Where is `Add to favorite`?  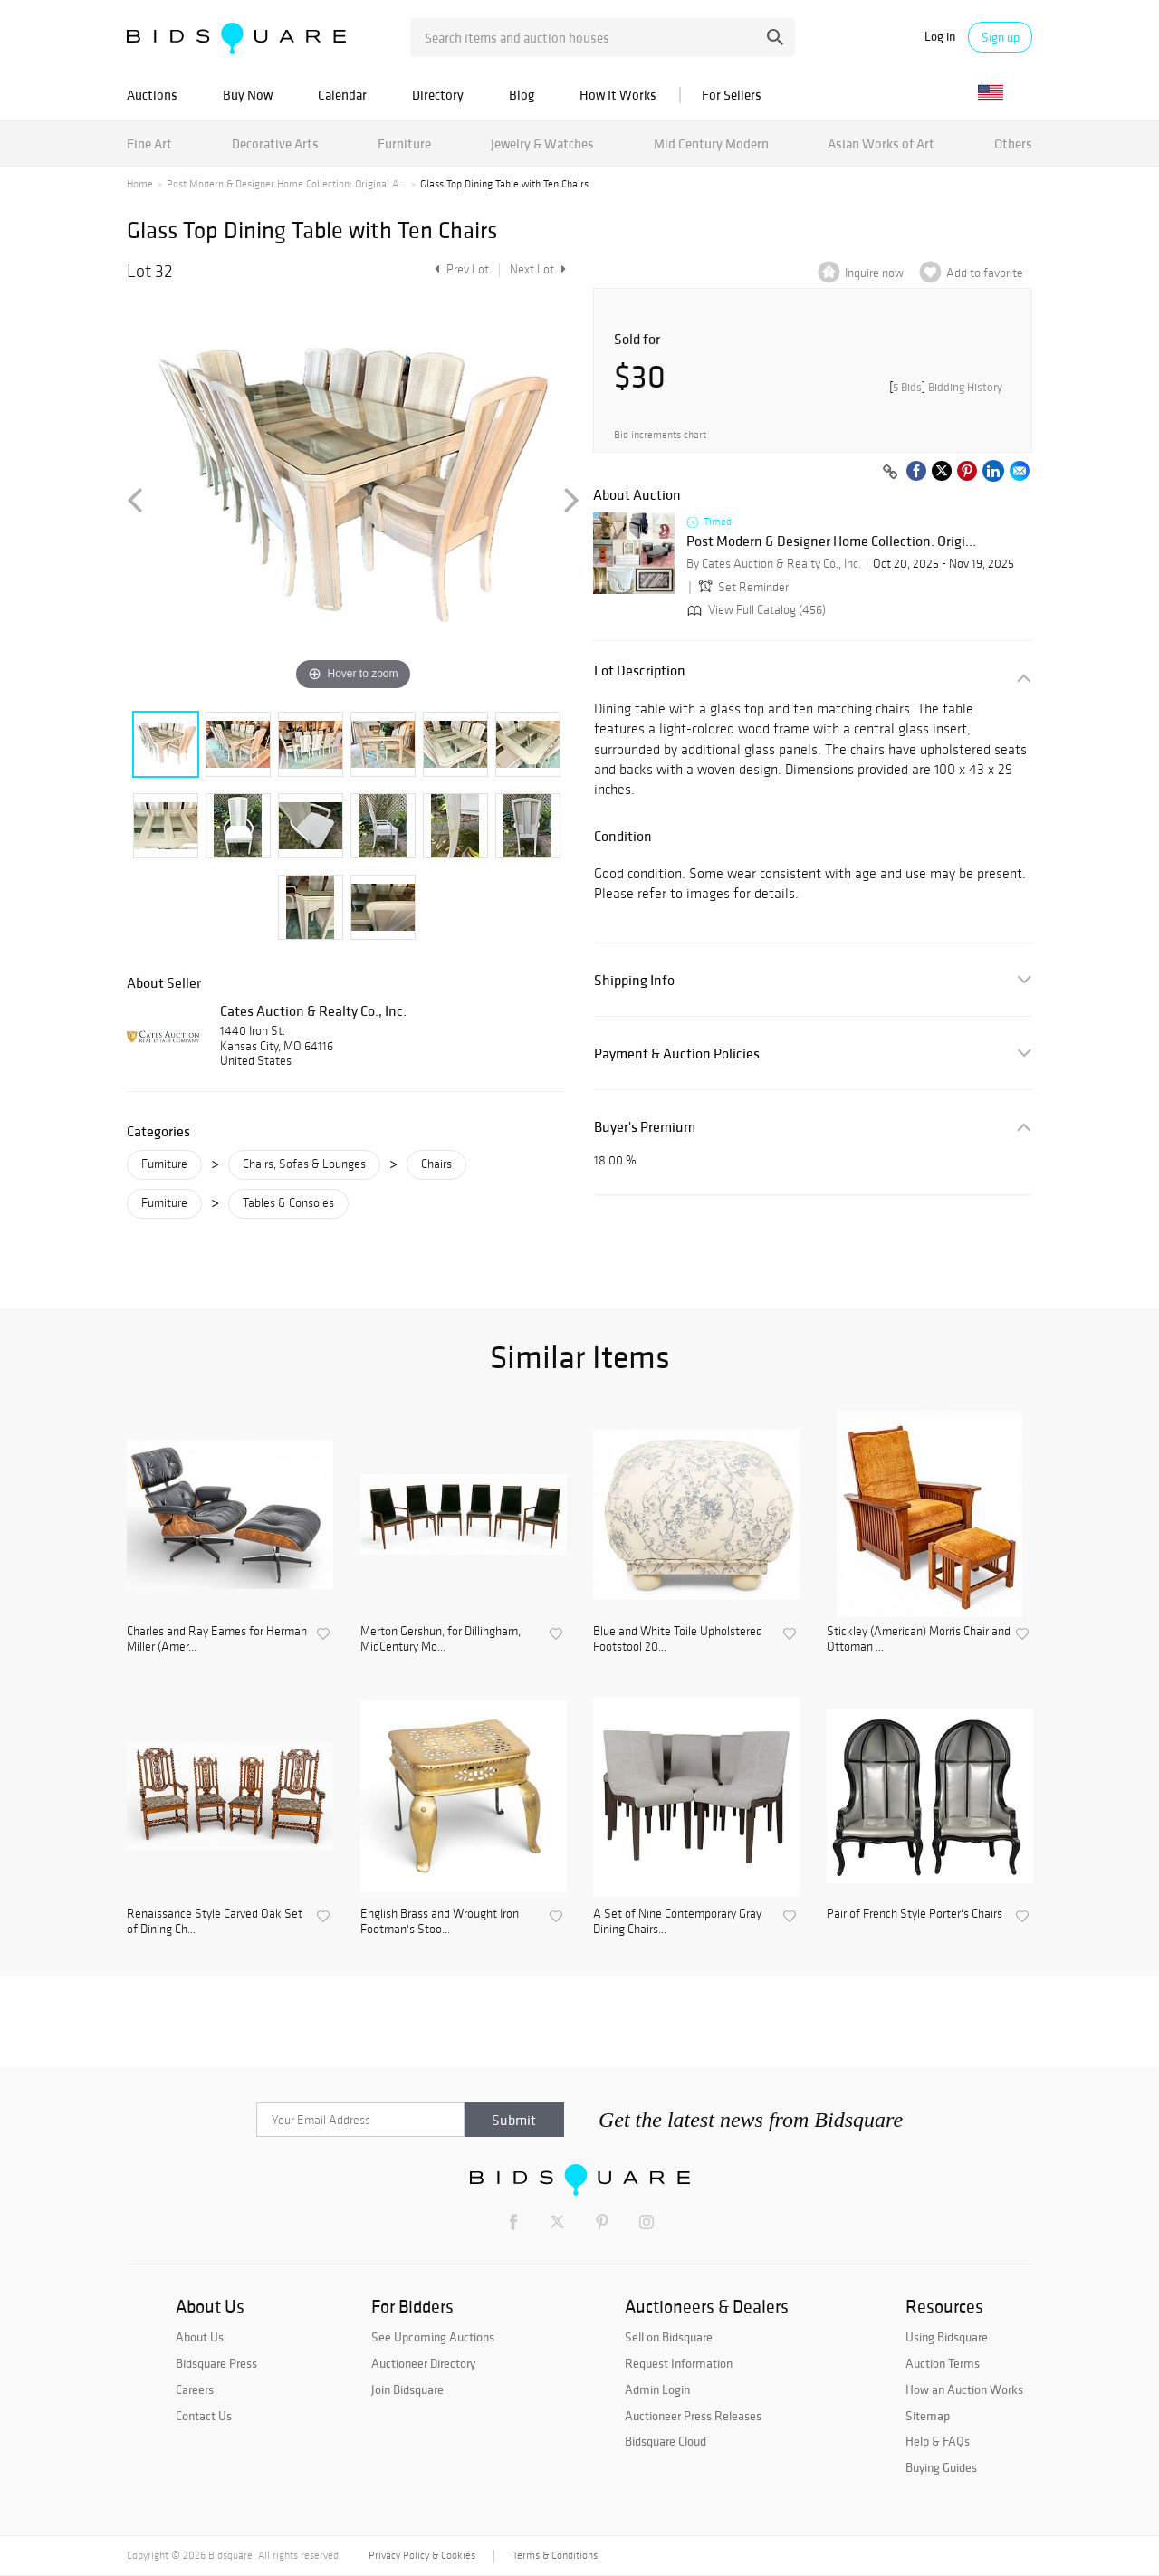 Add to favorite is located at coordinates (984, 273).